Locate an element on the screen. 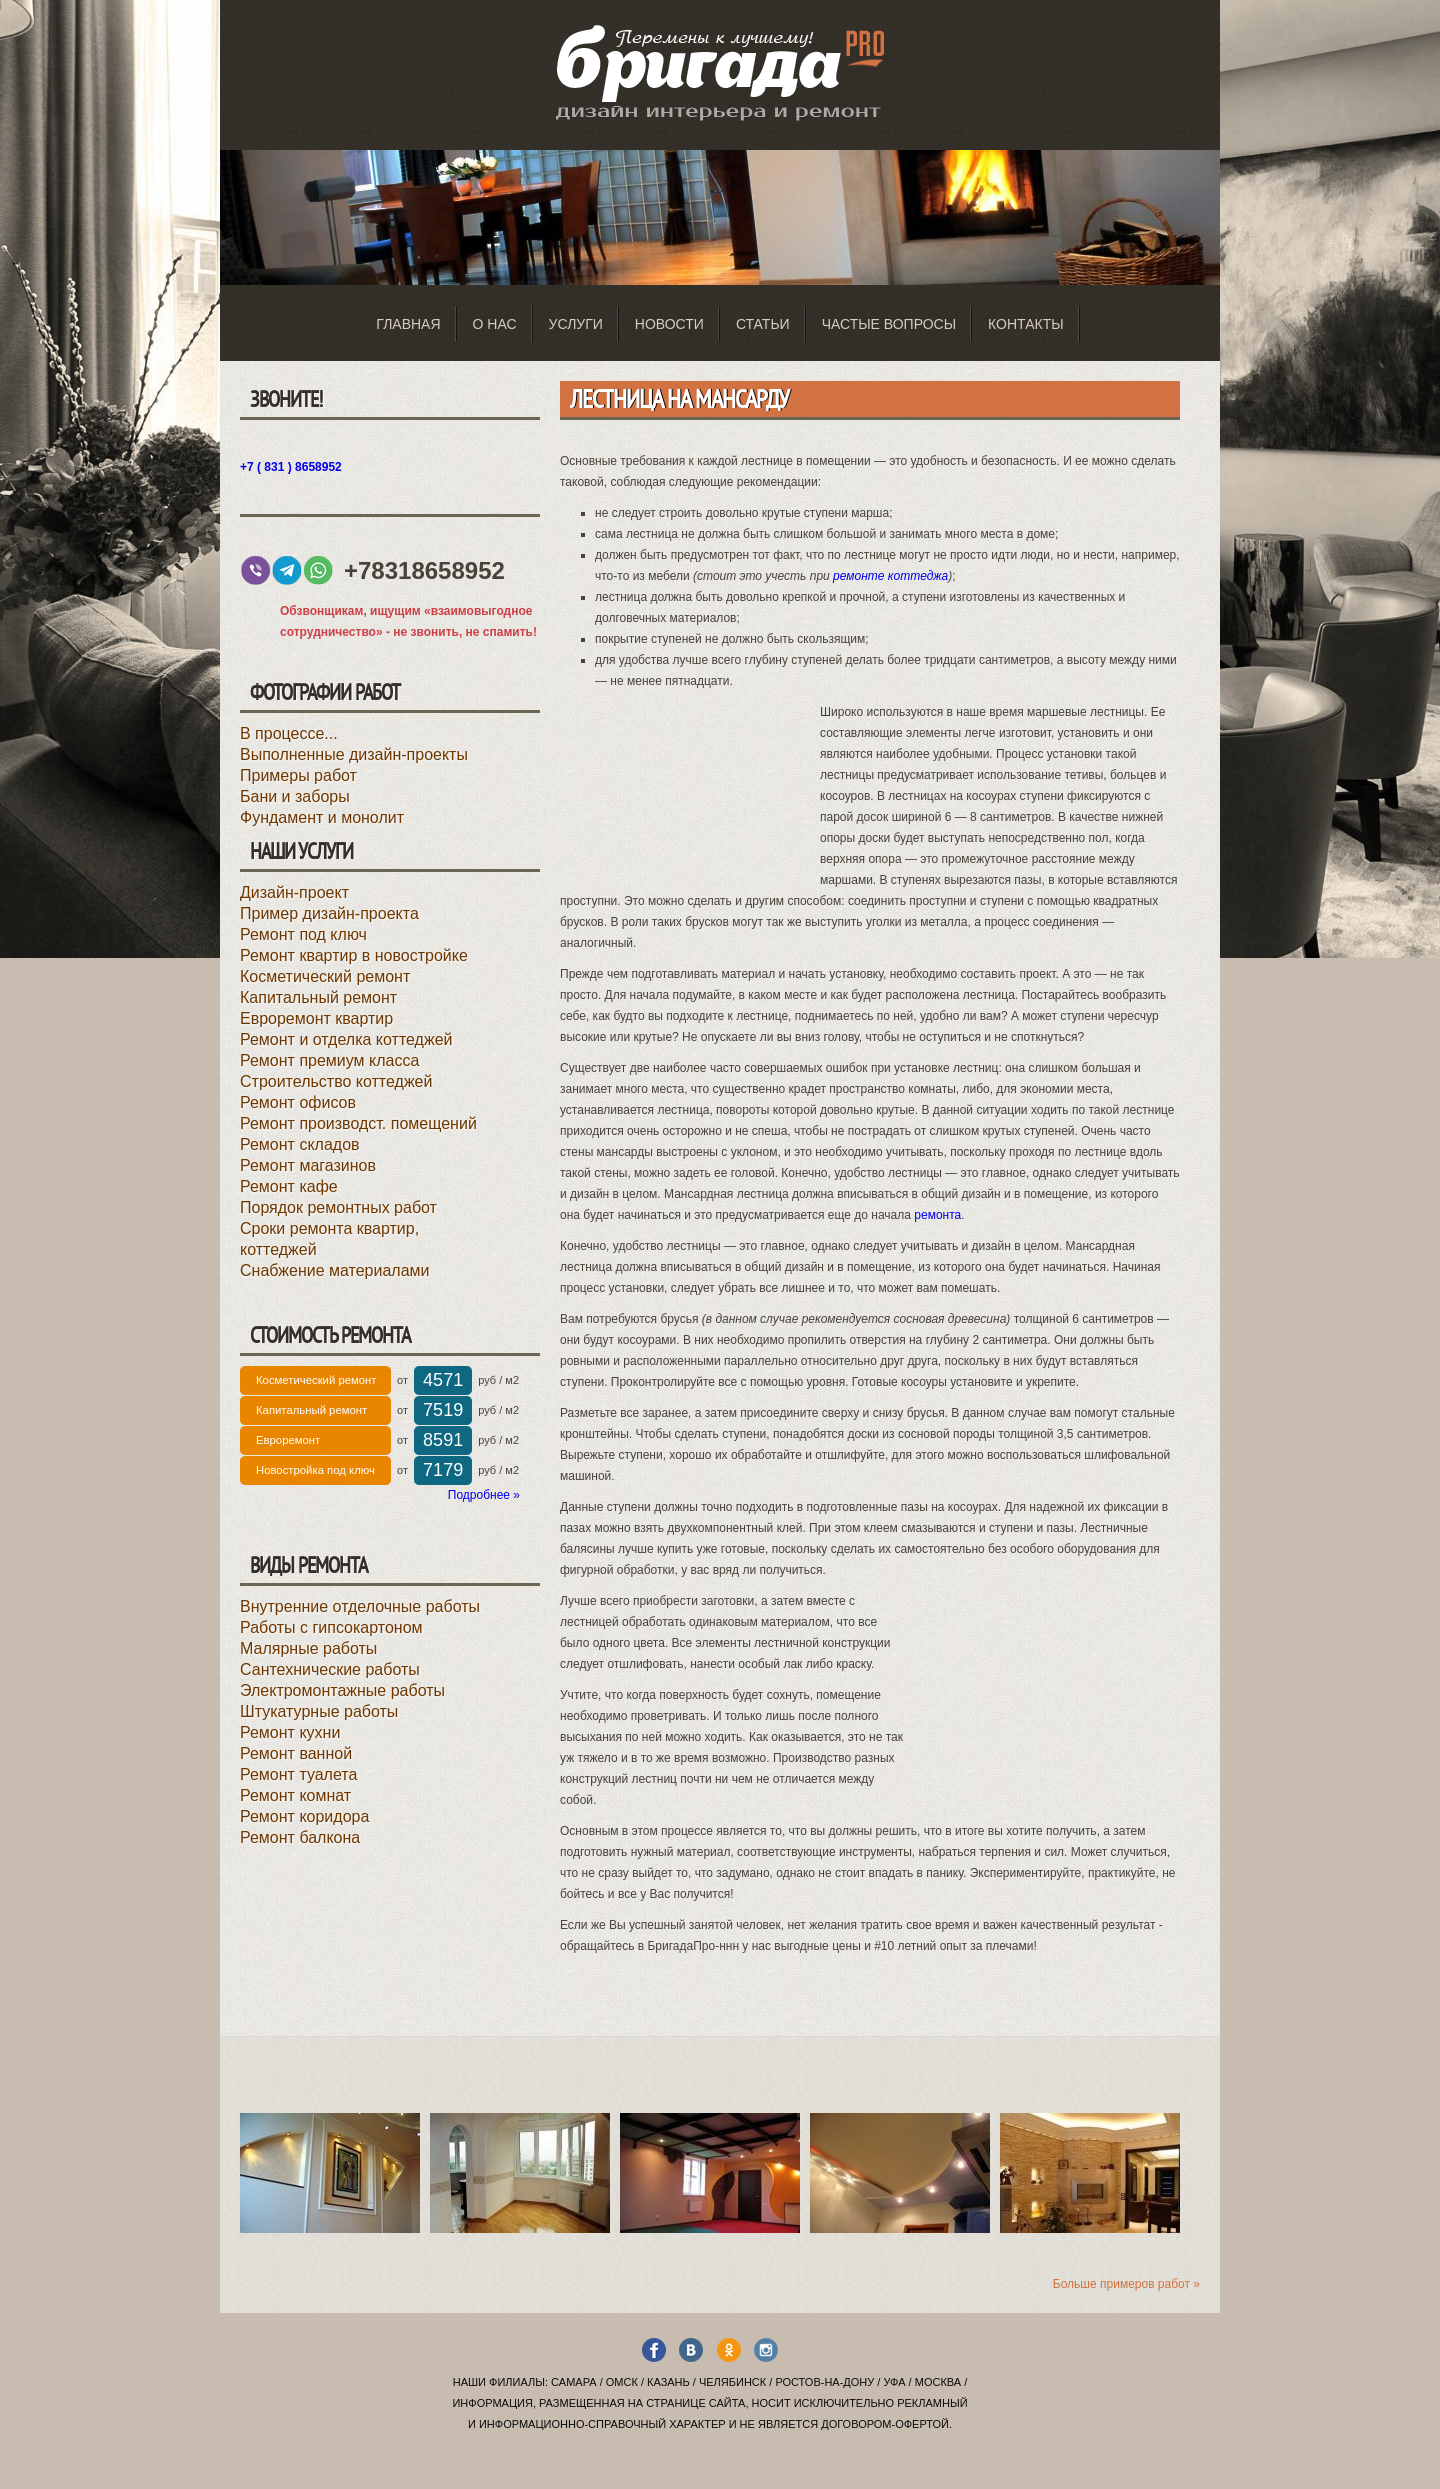 The image size is (1440, 2489). Ремонт кафе is located at coordinates (289, 1186).